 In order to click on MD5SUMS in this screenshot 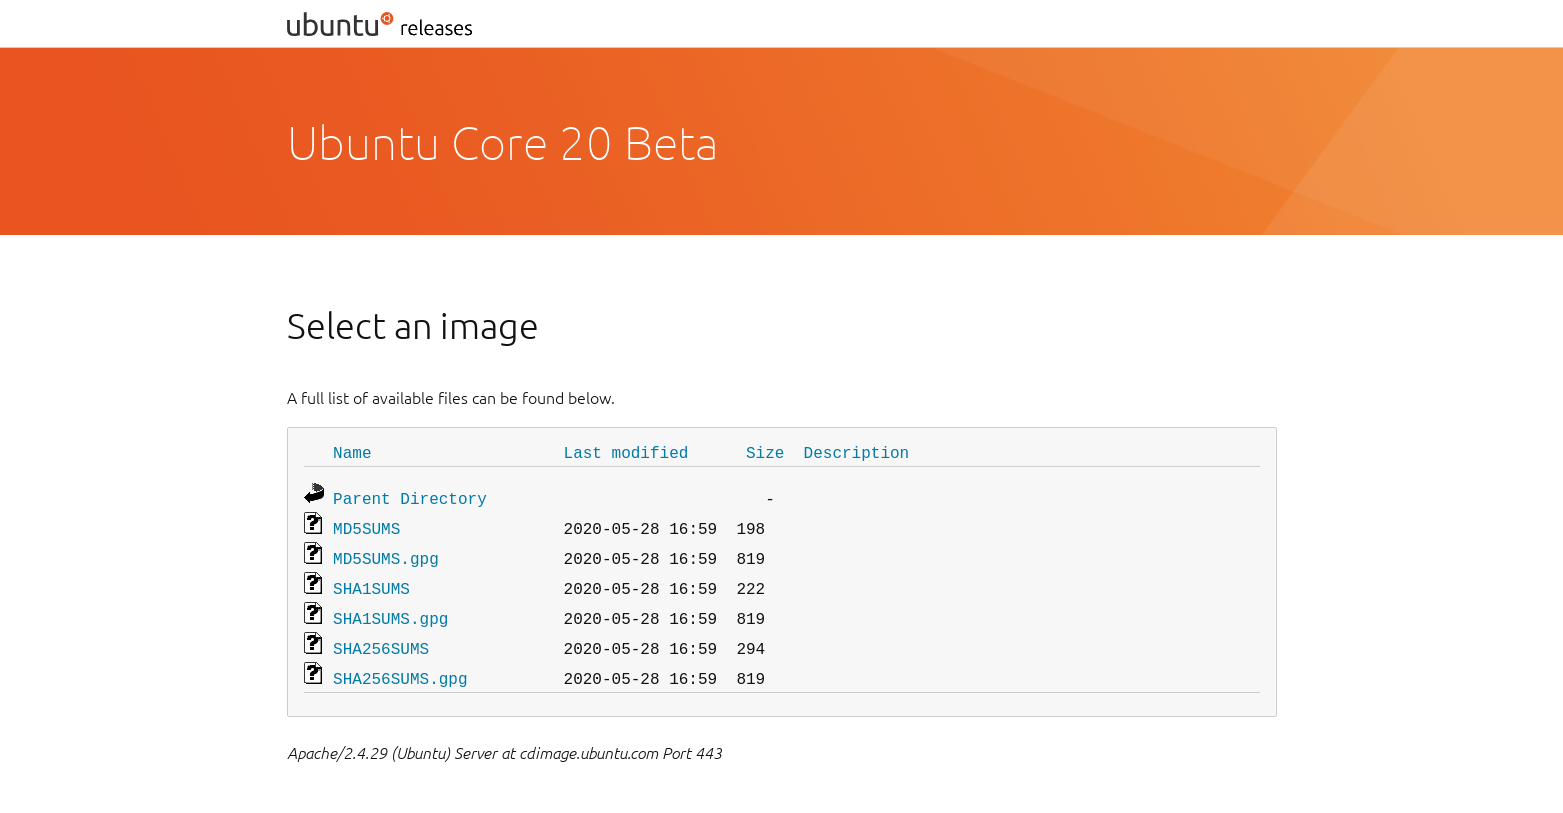, I will do `click(366, 524)`.